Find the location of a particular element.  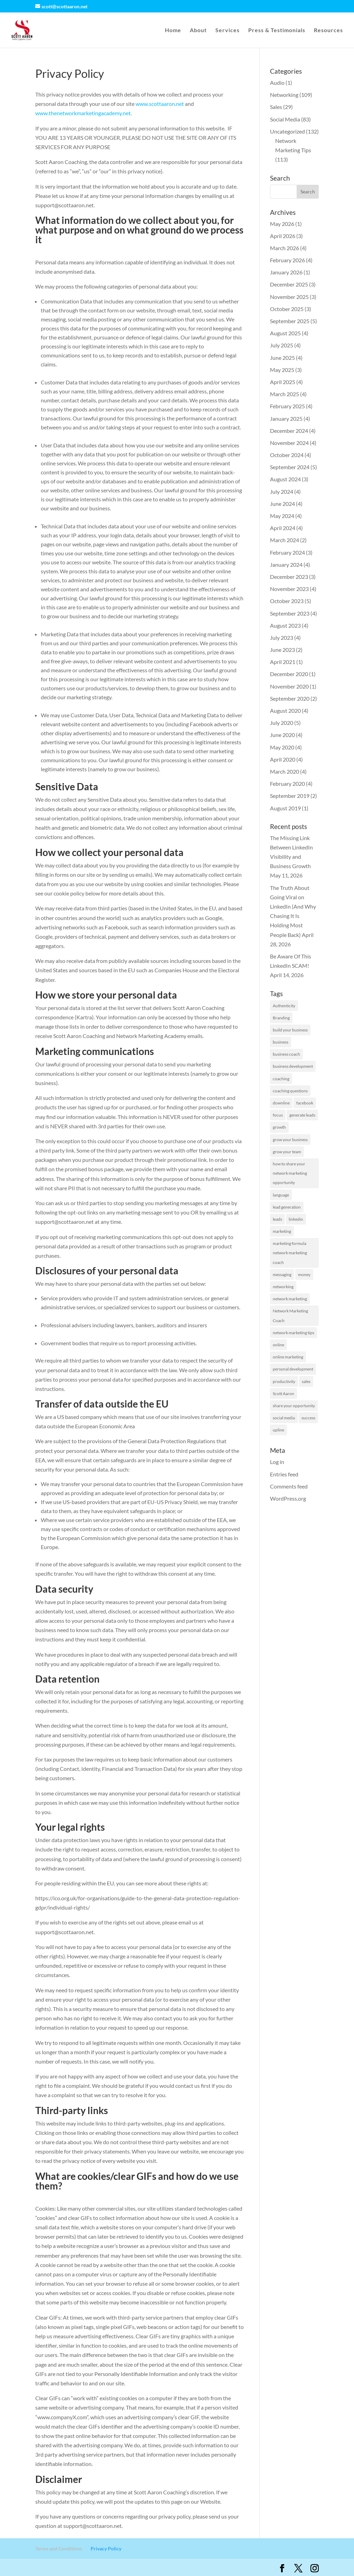

Audio is located at coordinates (277, 82).